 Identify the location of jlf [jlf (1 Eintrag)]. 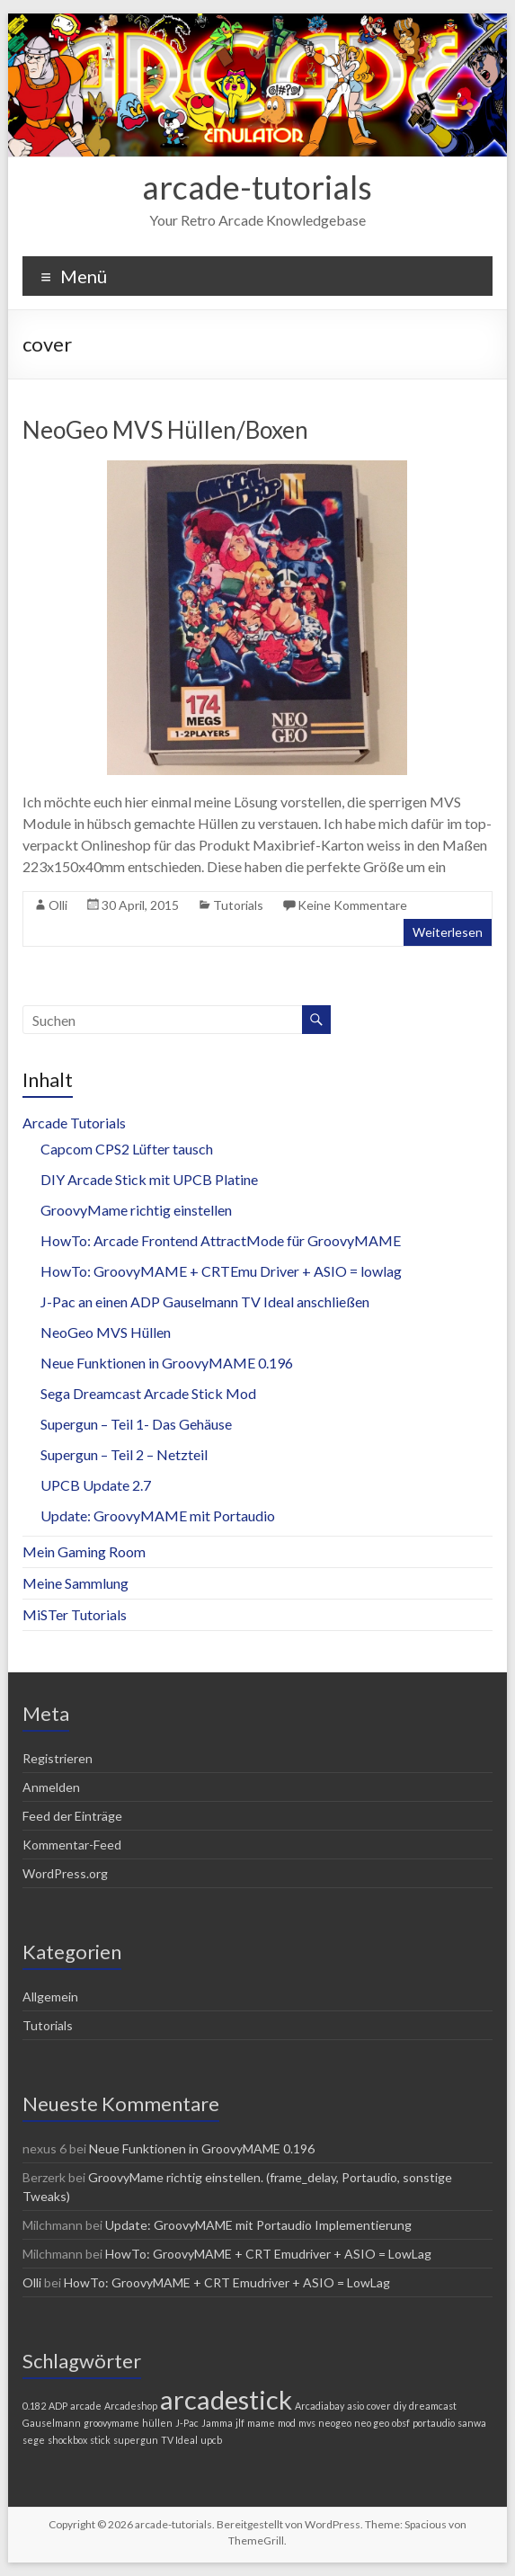
(239, 2423).